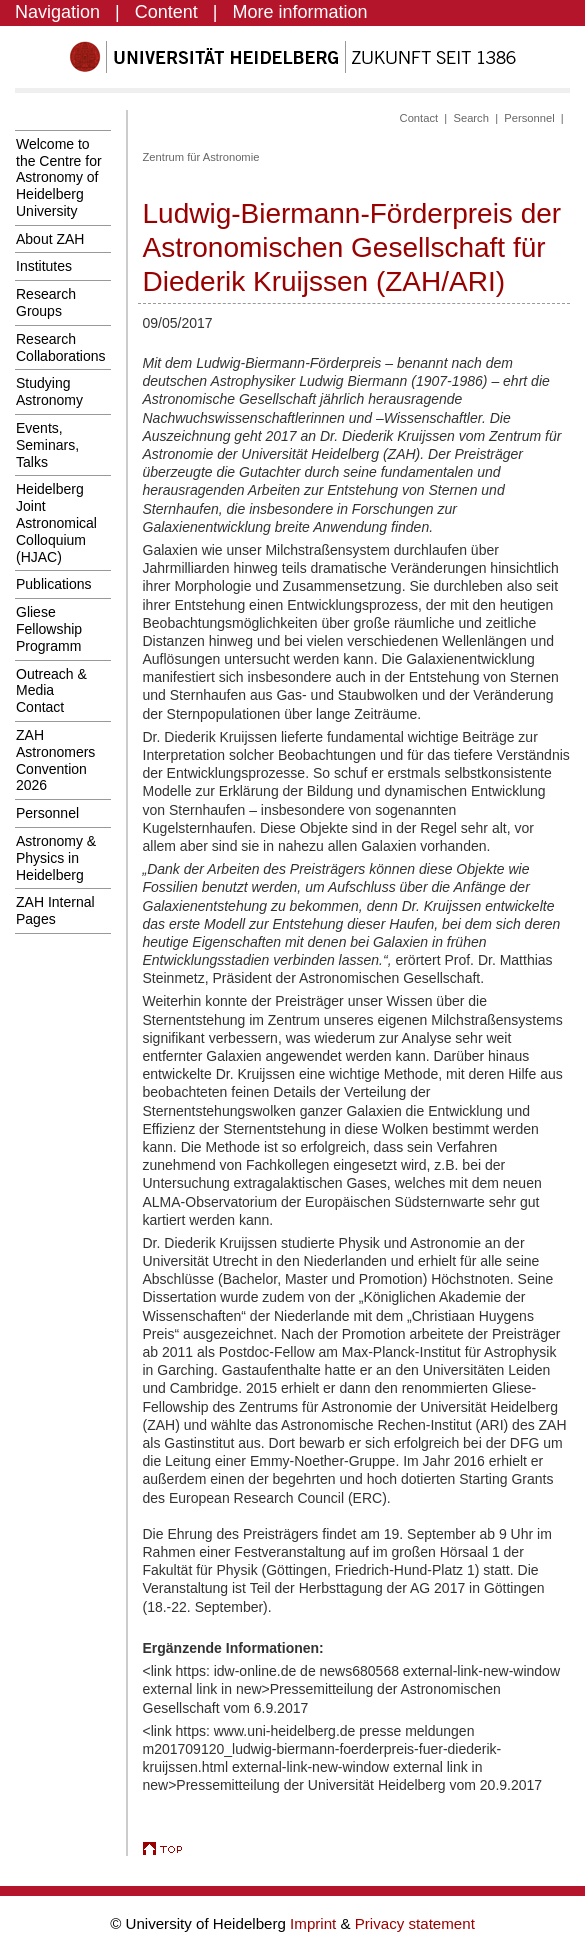 The width and height of the screenshot is (585, 1958). I want to click on Zentrum für Astronomie, so click(201, 157).